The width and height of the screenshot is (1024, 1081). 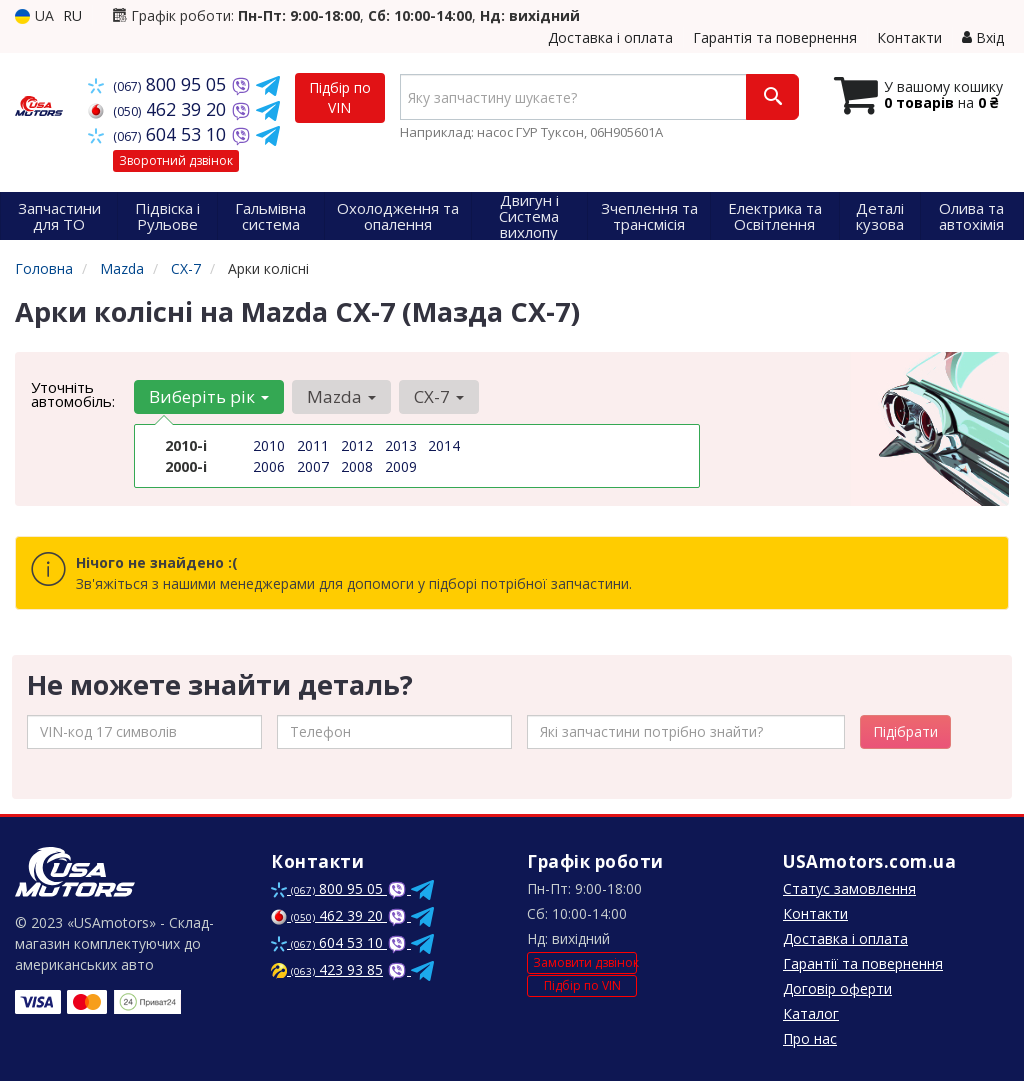 What do you see at coordinates (341, 396) in the screenshot?
I see `Mazda [button]` at bounding box center [341, 396].